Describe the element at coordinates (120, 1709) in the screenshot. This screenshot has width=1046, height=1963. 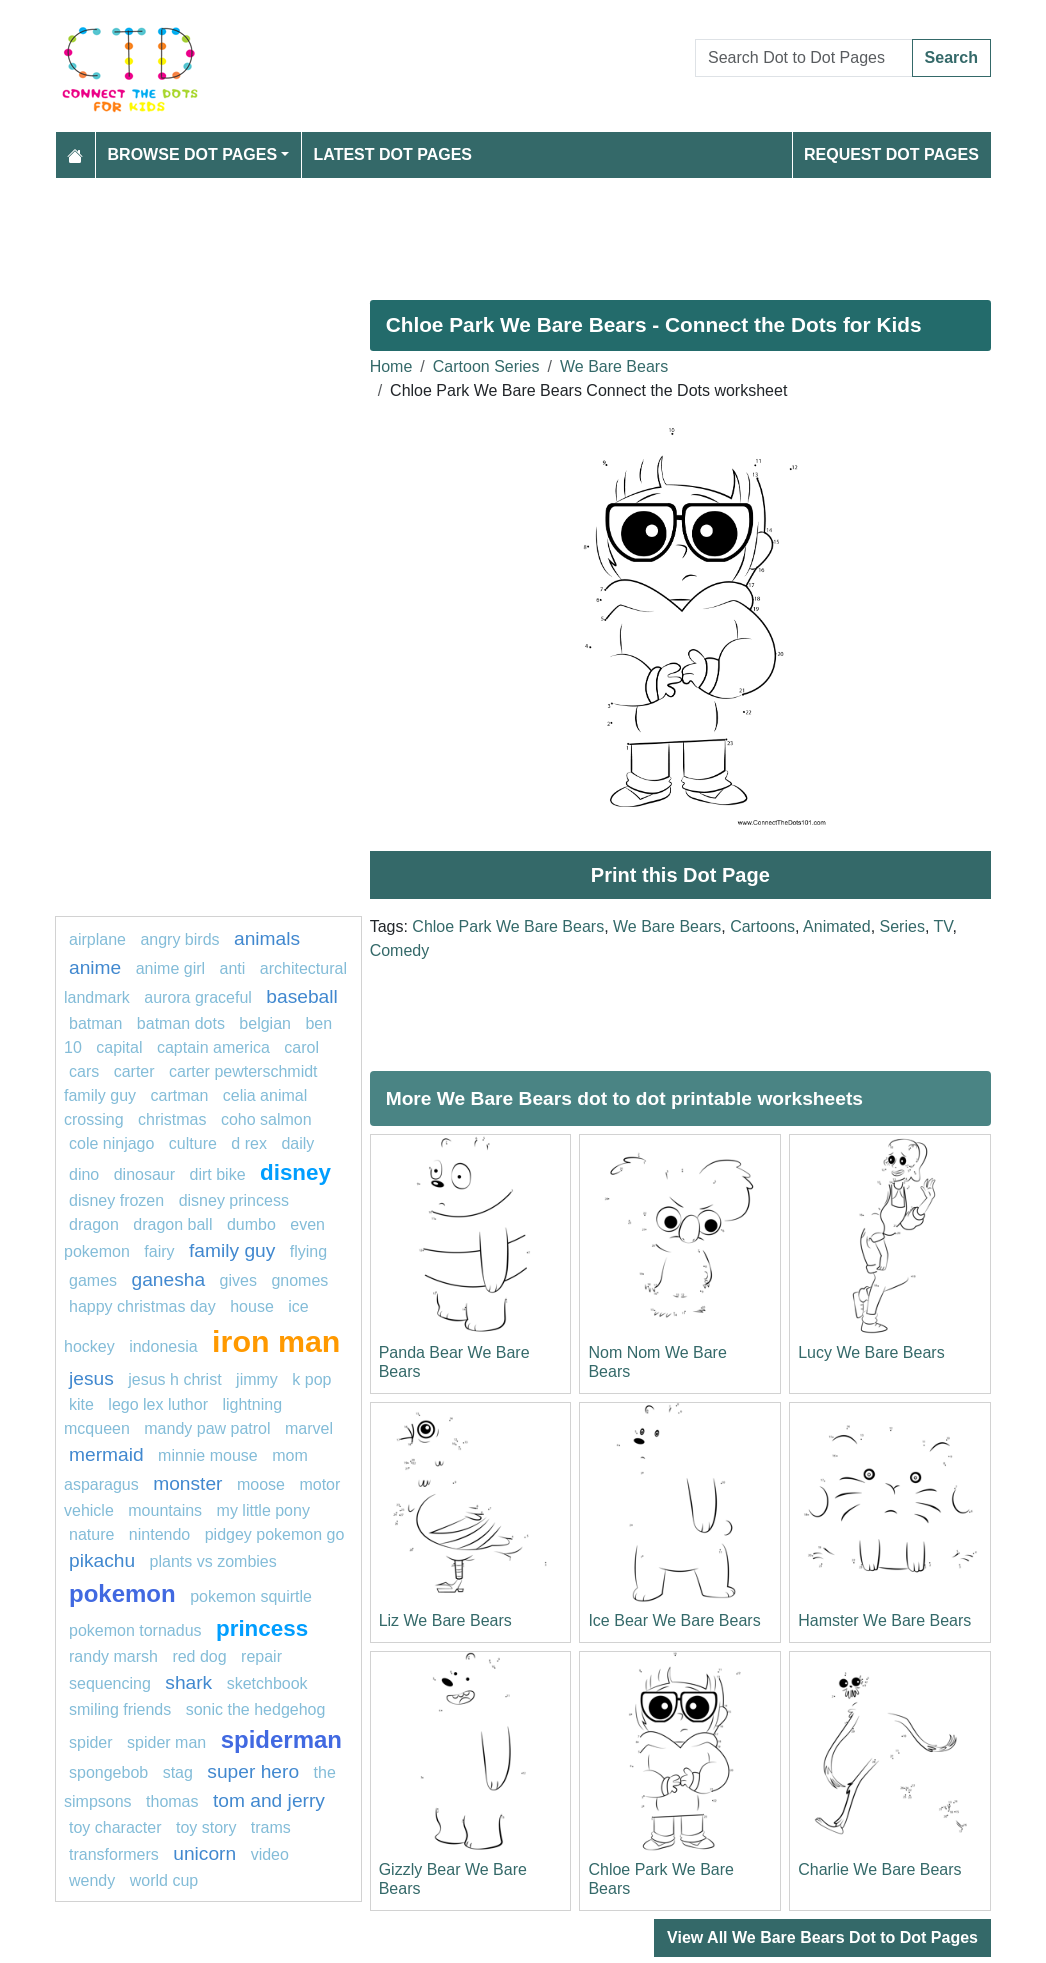
I see `Smiling Friends` at that location.